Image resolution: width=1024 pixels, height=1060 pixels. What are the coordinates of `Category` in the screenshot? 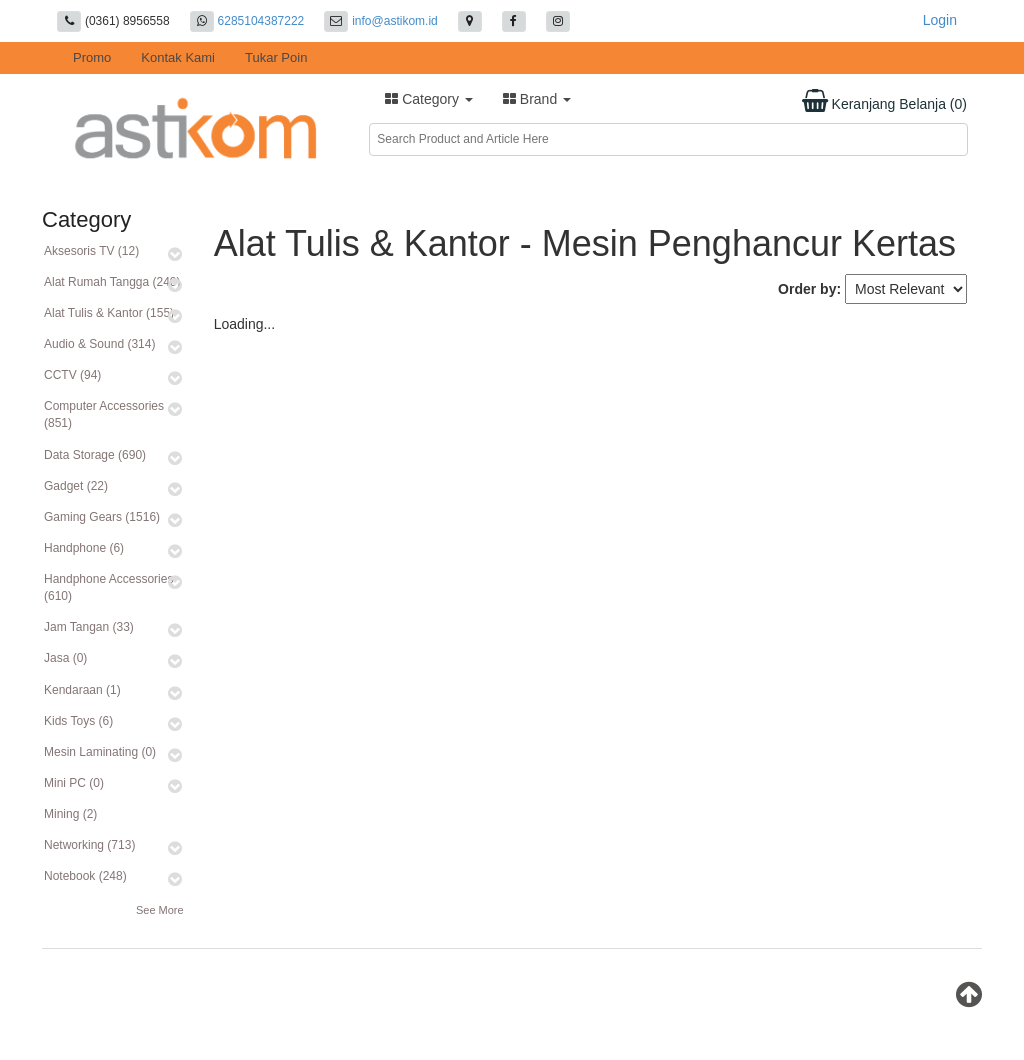 It's located at (429, 99).